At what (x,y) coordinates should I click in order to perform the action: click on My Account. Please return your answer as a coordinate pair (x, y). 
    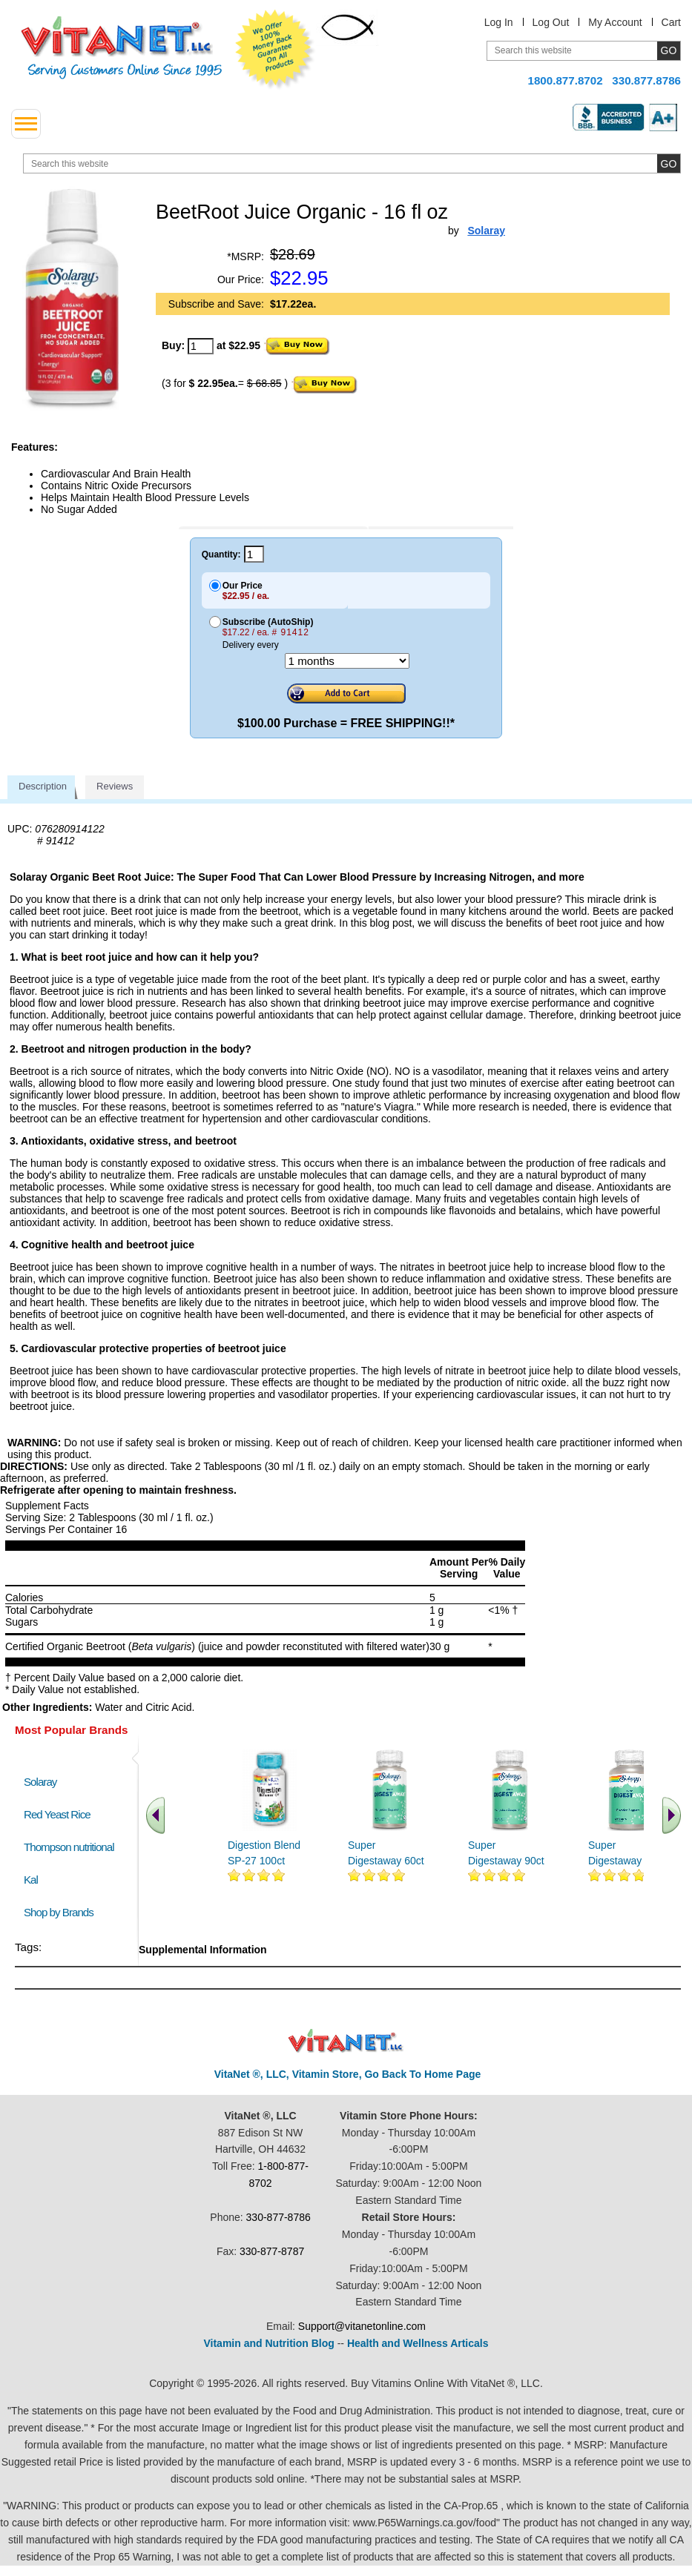
    Looking at the image, I should click on (615, 22).